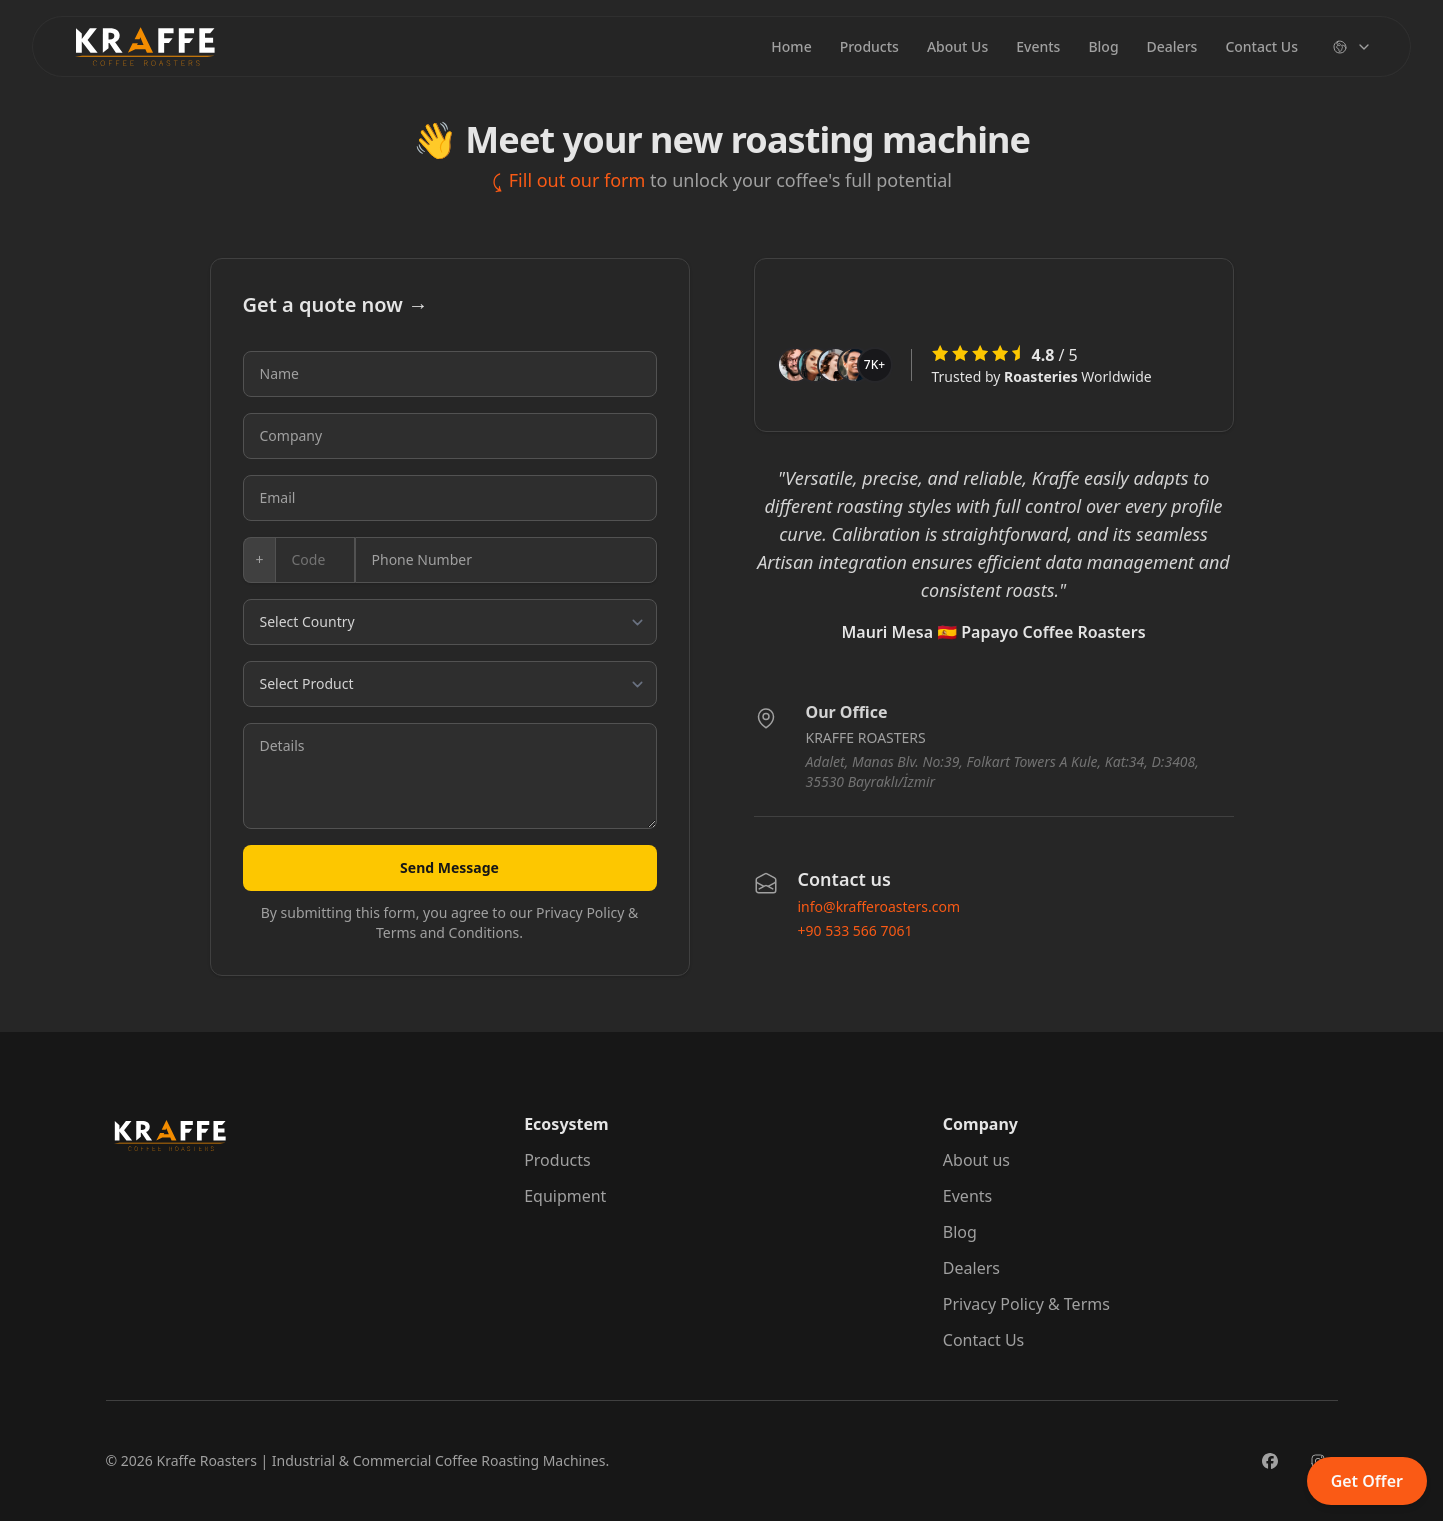 The height and width of the screenshot is (1521, 1443). I want to click on About Us, so click(957, 46).